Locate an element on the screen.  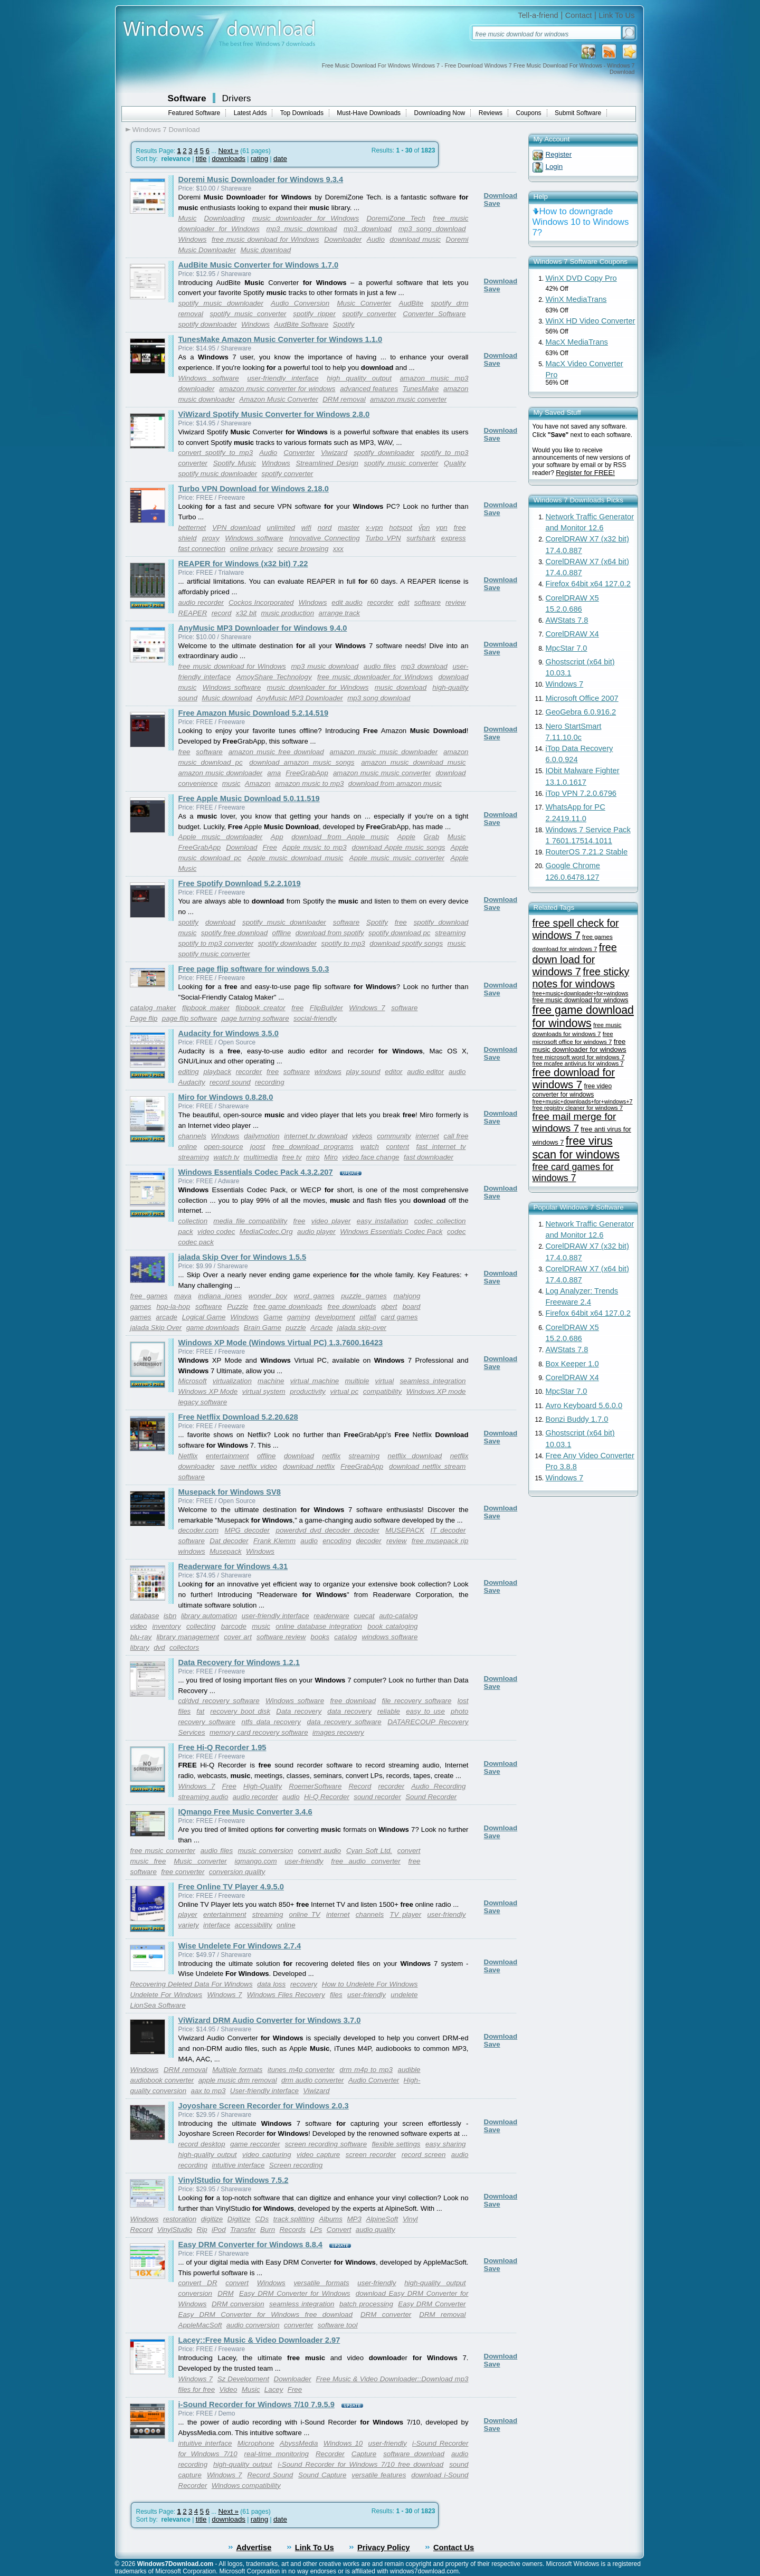
video is located at coordinates (138, 1626).